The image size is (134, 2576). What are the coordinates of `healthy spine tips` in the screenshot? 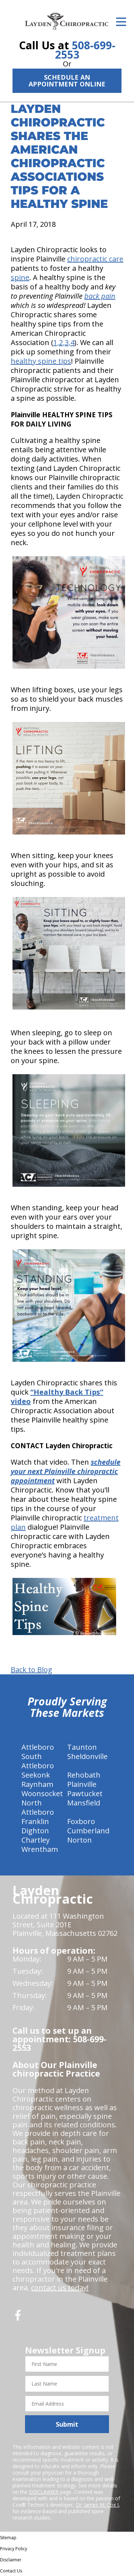 It's located at (41, 361).